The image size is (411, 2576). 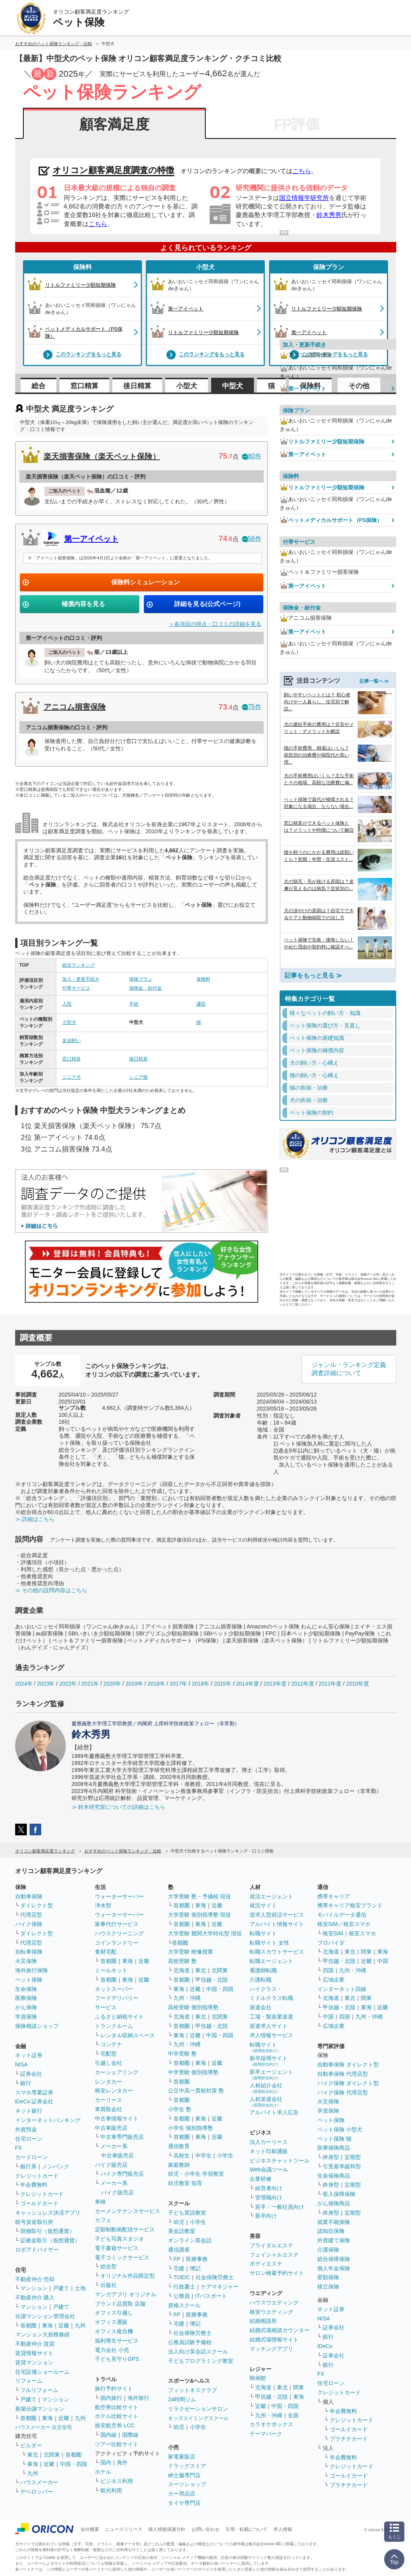 I want to click on 子ども英語教室, so click(x=187, y=2213).